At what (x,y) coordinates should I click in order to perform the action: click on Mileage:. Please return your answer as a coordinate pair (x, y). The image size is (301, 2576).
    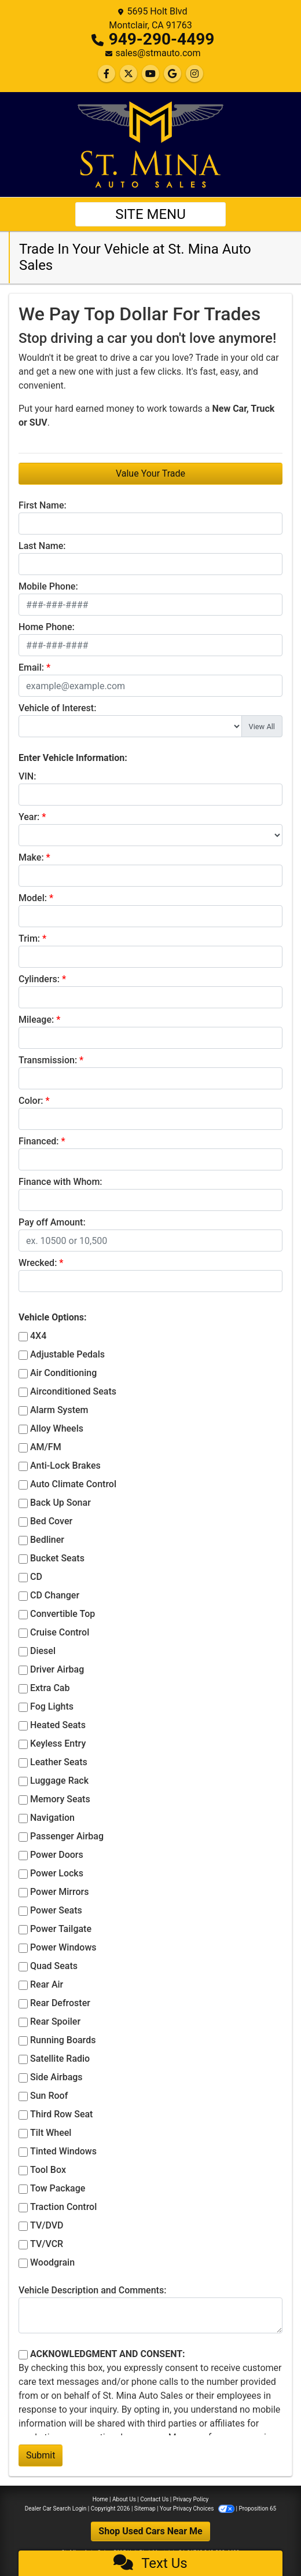
    Looking at the image, I should click on (36, 1019).